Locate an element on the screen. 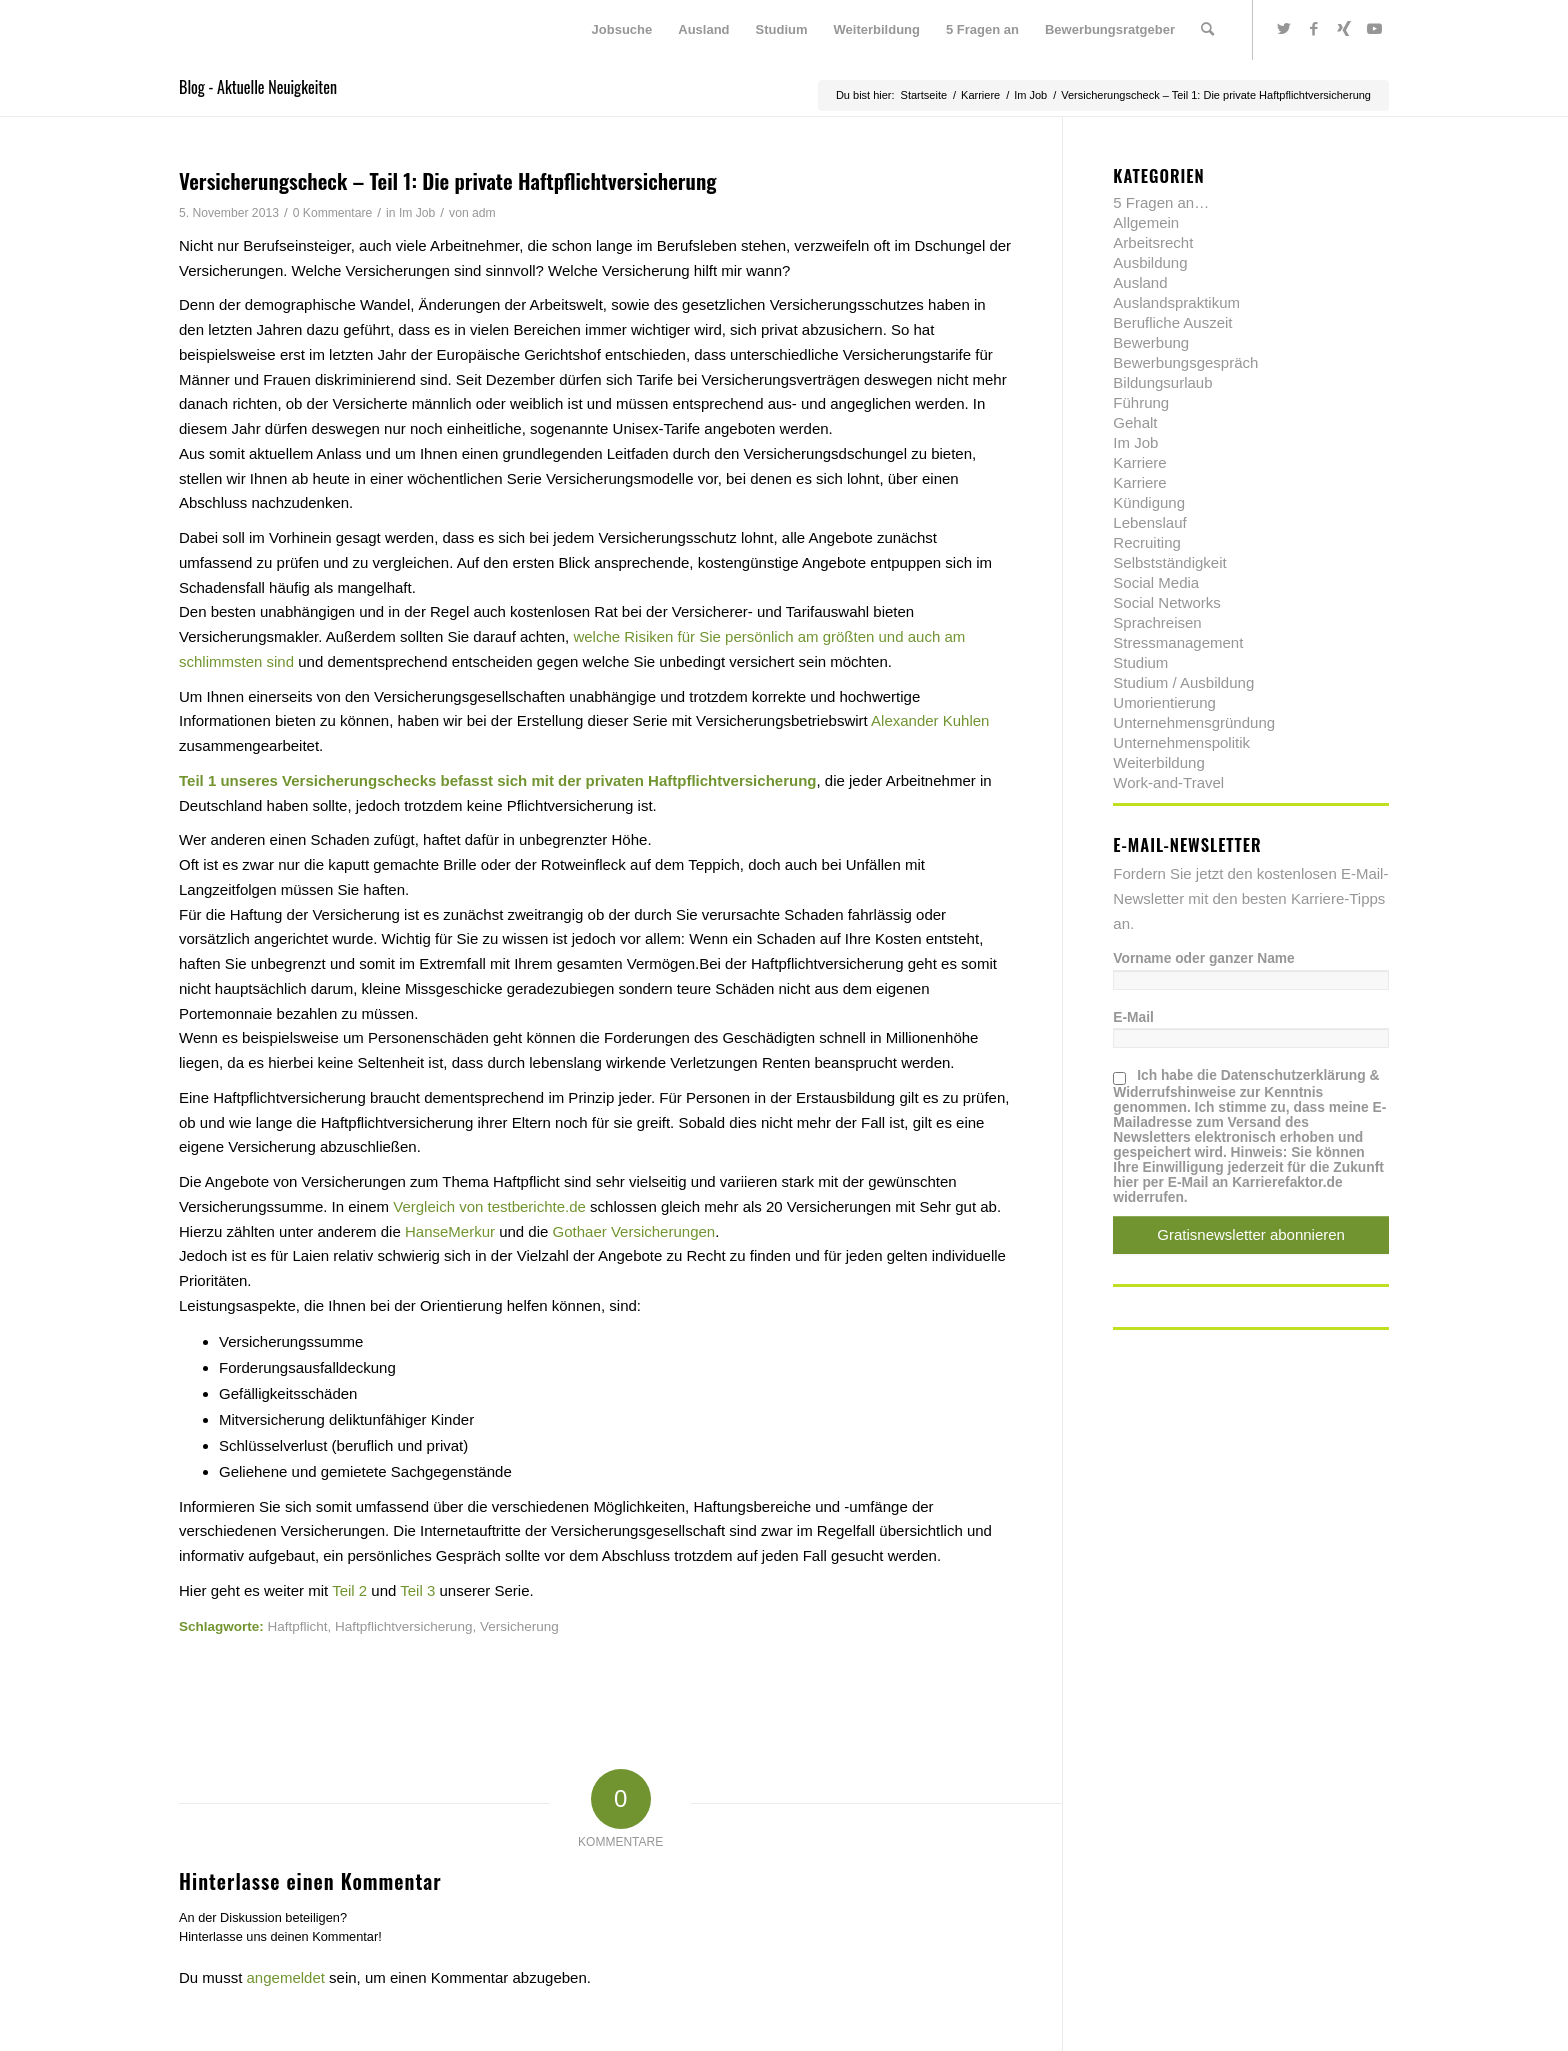 This screenshot has height=2051, width=1568. Unternehmenspolitik is located at coordinates (1181, 742).